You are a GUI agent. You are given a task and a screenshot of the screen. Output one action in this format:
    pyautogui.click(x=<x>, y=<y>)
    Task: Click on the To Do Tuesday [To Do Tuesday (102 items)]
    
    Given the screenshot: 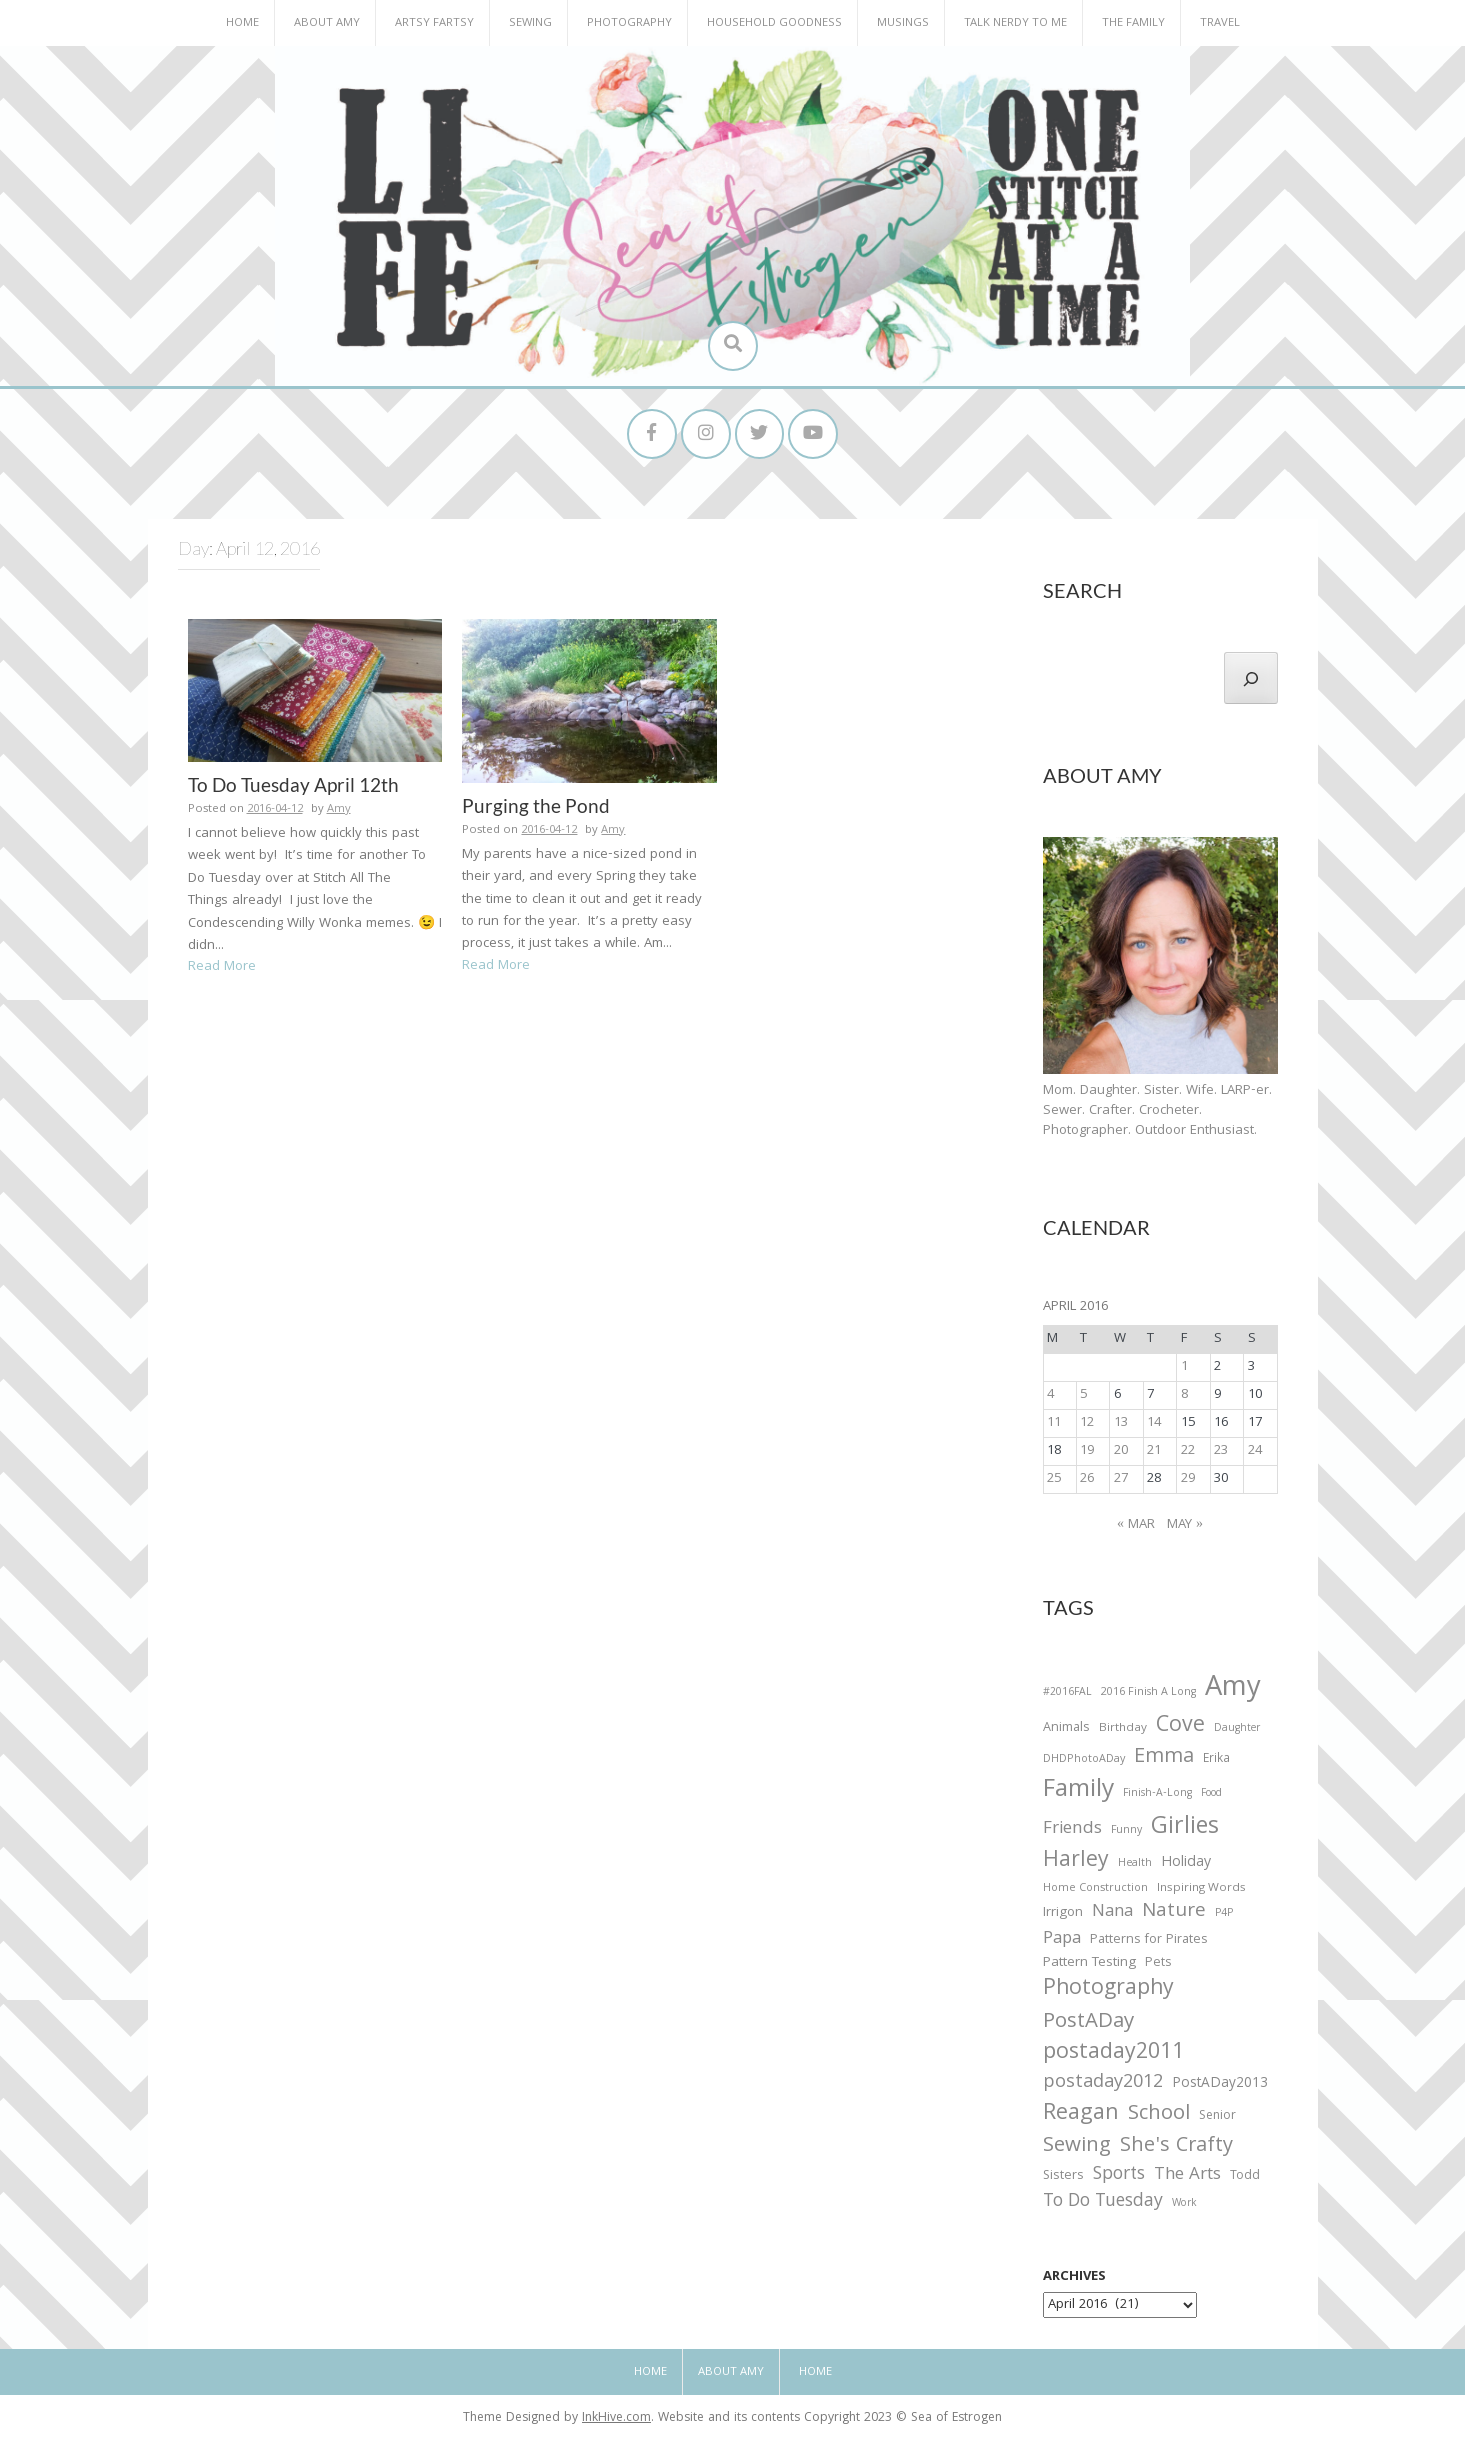 What is the action you would take?
    pyautogui.click(x=1103, y=2203)
    